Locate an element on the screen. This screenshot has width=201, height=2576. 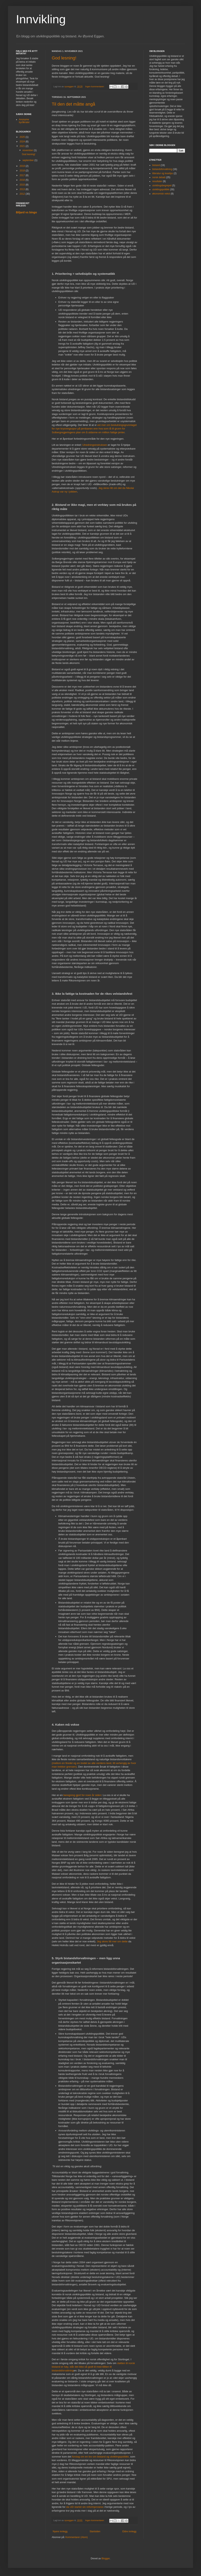
2016 is located at coordinates (23, 180).